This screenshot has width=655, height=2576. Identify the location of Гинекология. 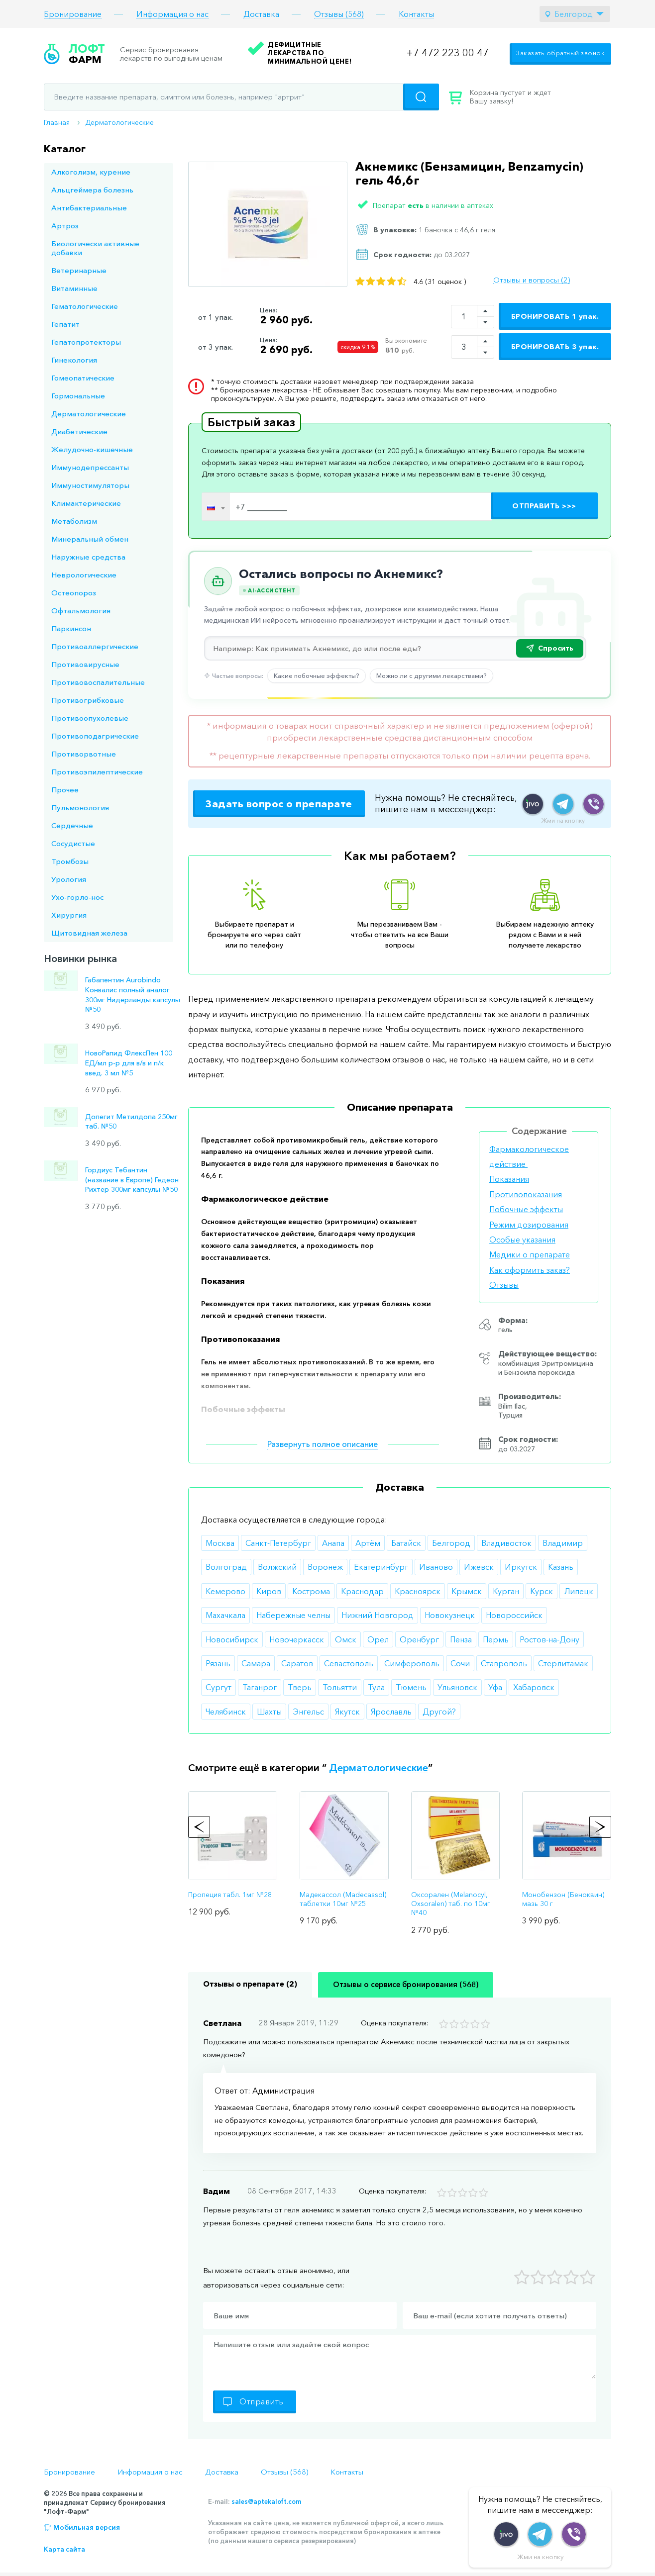
(74, 360).